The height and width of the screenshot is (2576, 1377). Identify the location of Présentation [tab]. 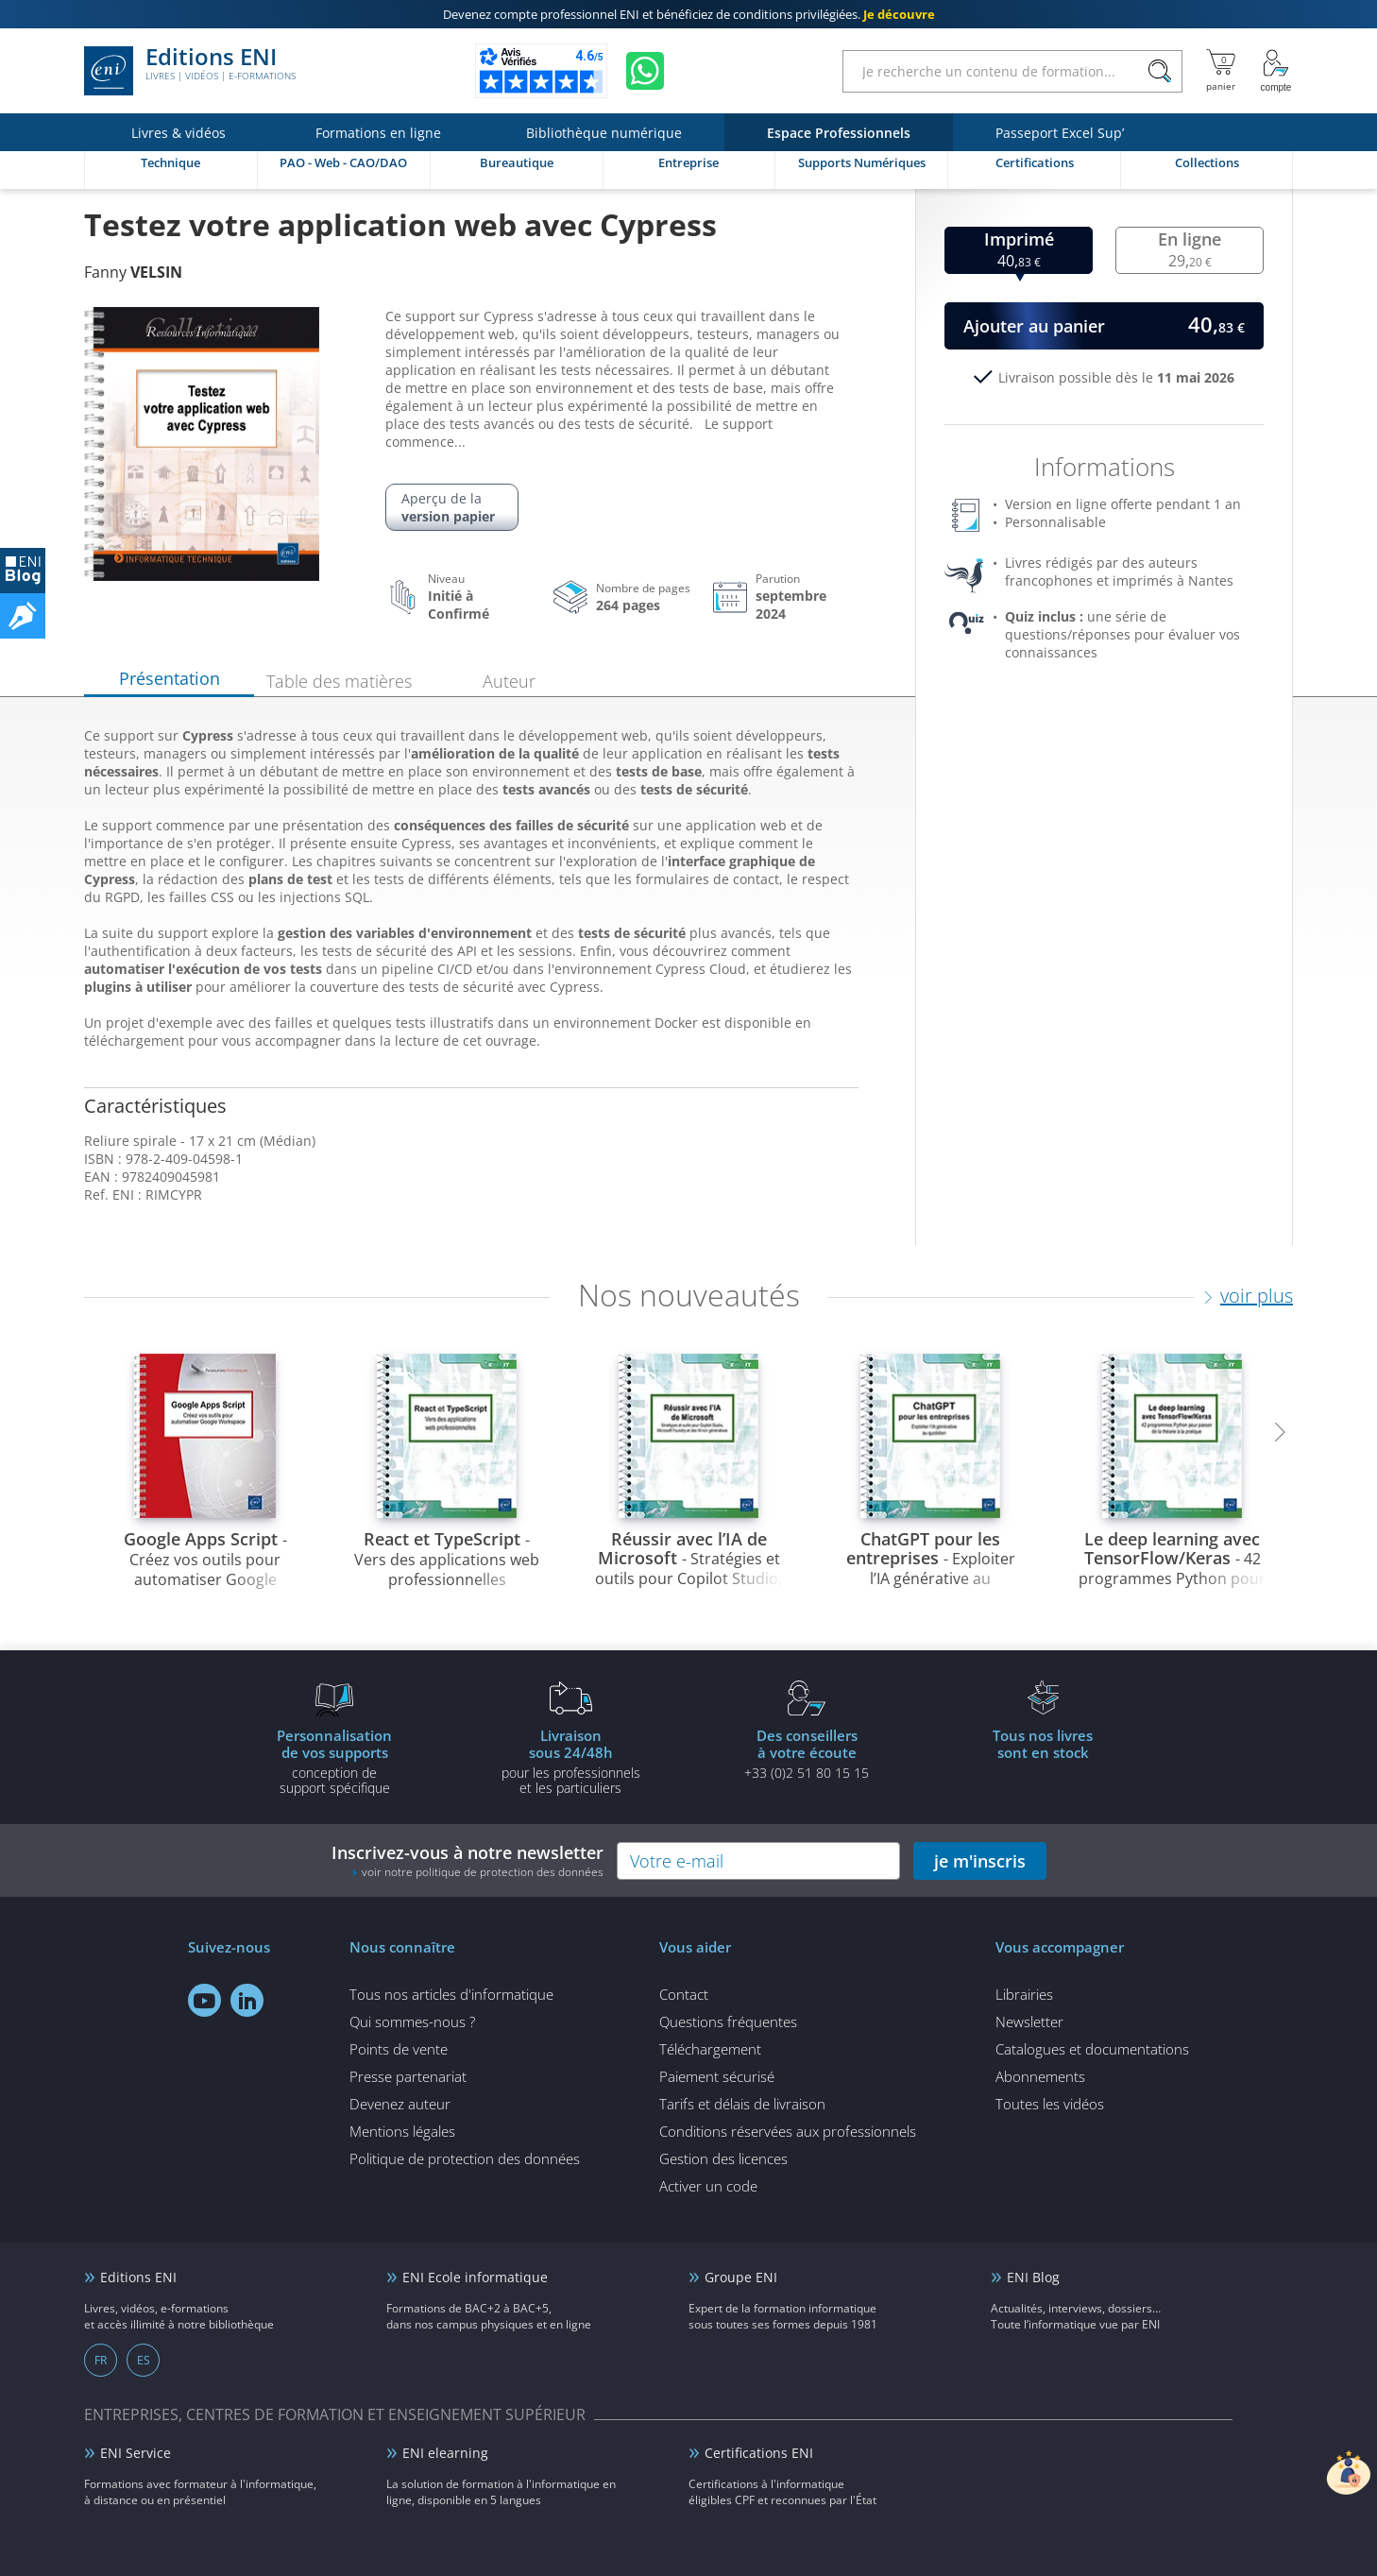
(169, 678).